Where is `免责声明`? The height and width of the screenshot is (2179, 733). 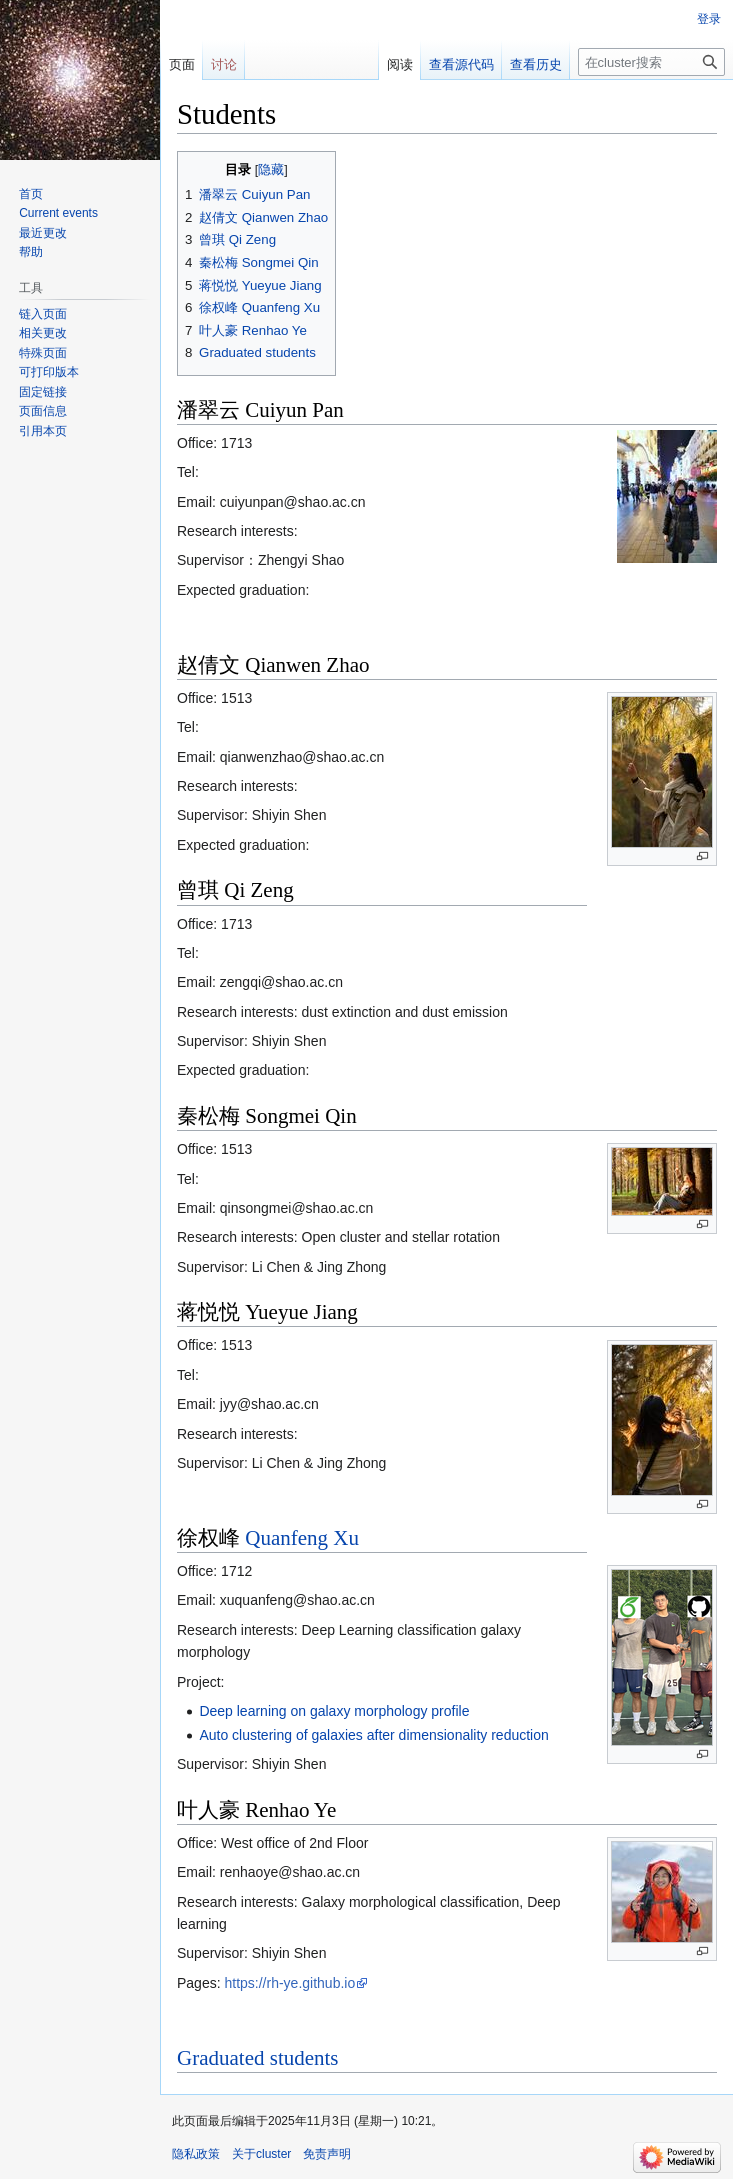
免责声明 is located at coordinates (327, 2154).